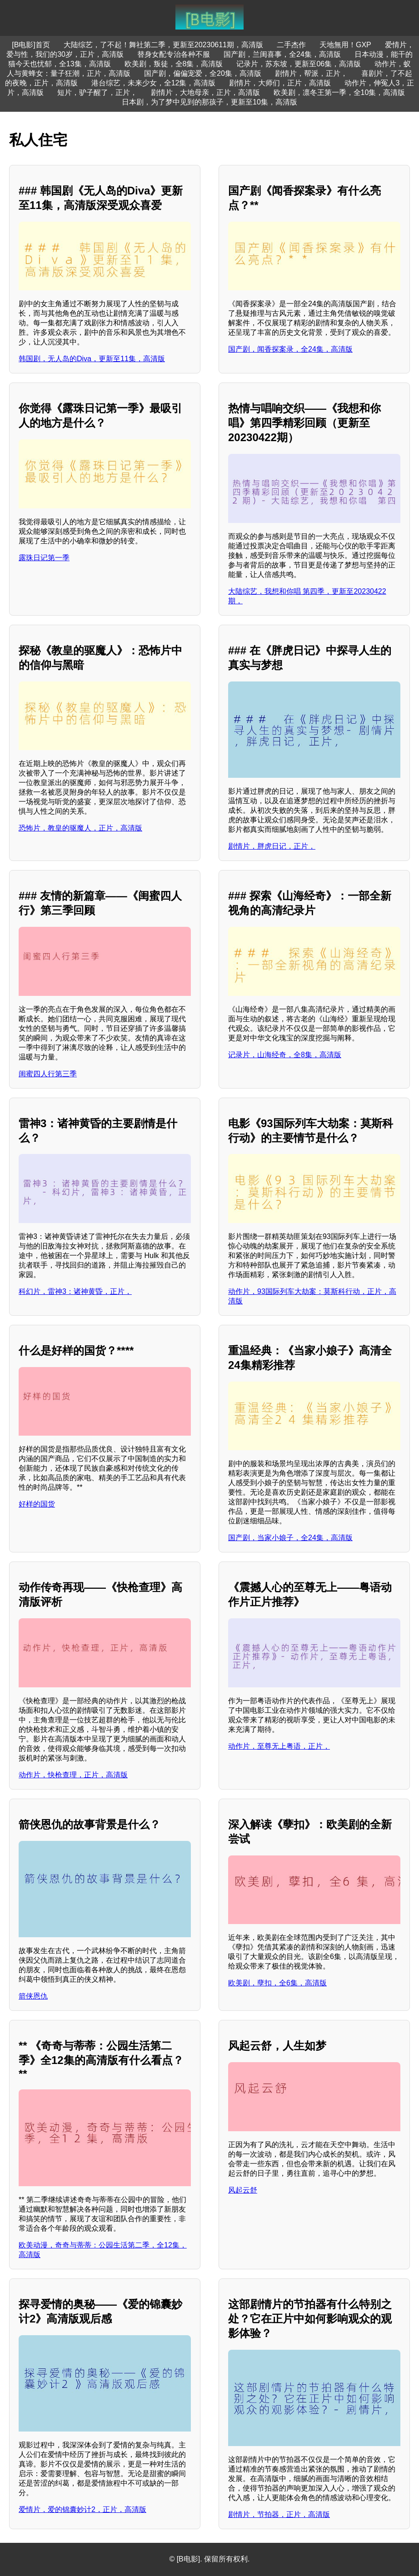 This screenshot has width=419, height=2576. What do you see at coordinates (280, 83) in the screenshot?
I see `剧情片，大师们，正片，高清版` at bounding box center [280, 83].